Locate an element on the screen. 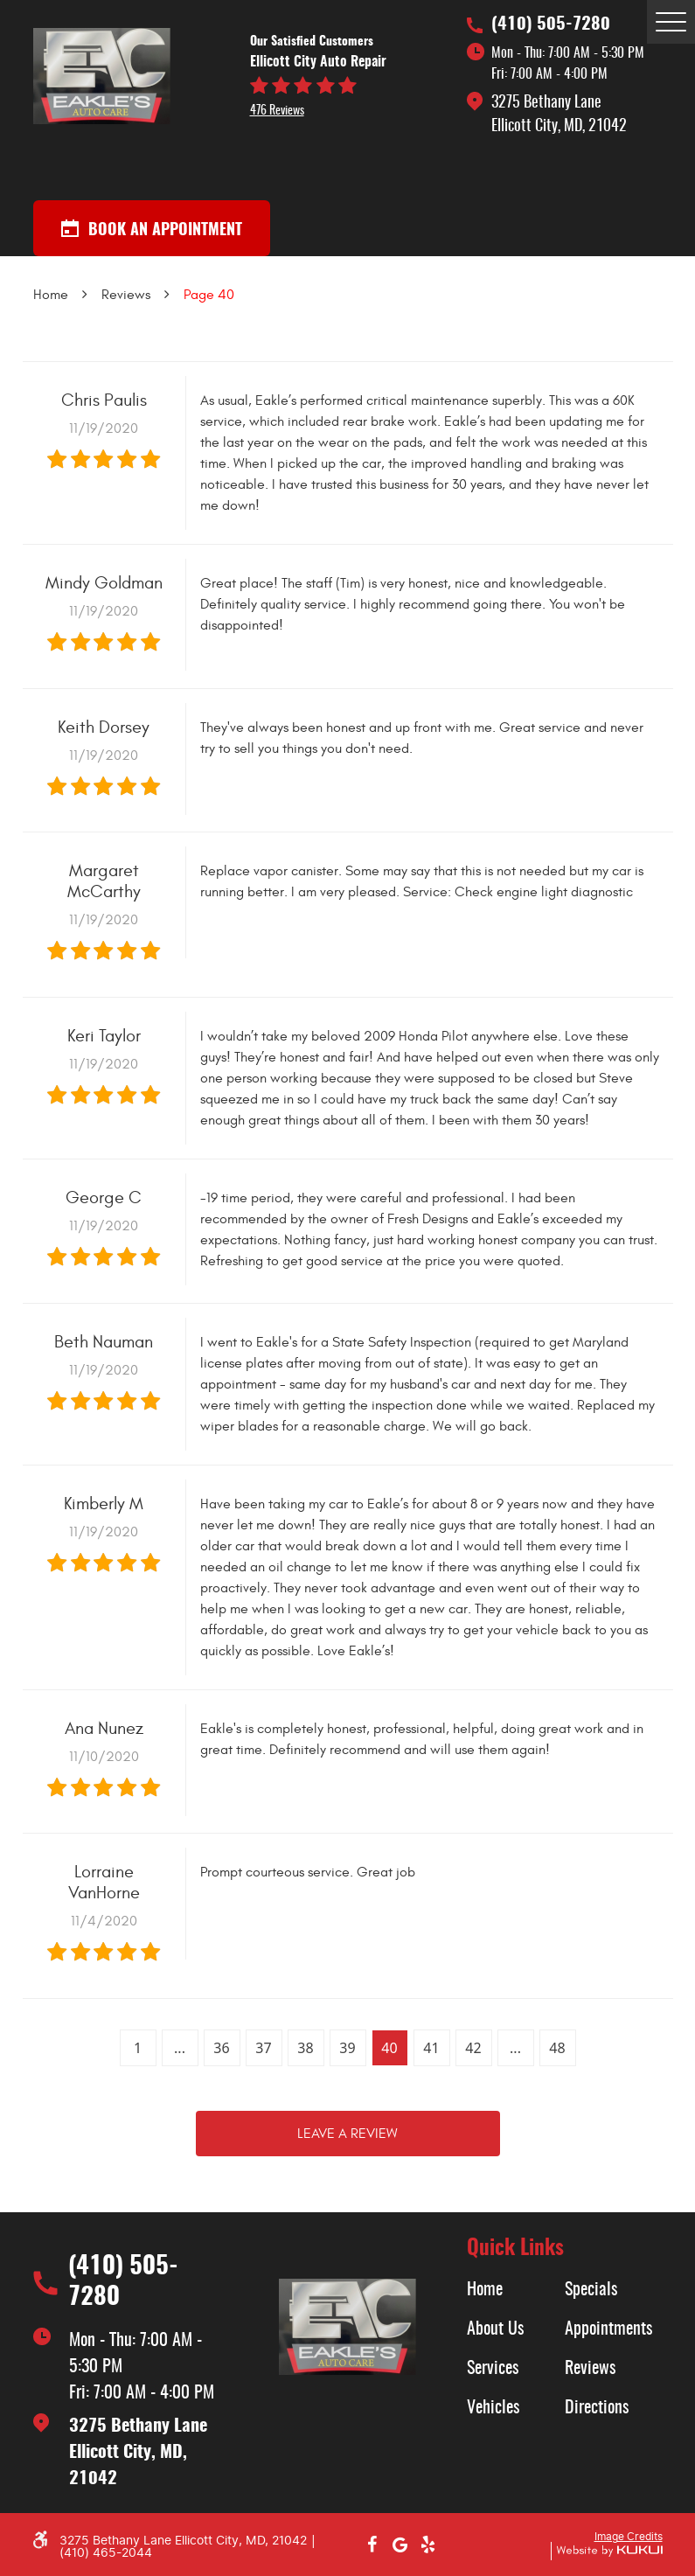 The height and width of the screenshot is (2576, 695). 42 is located at coordinates (473, 2047).